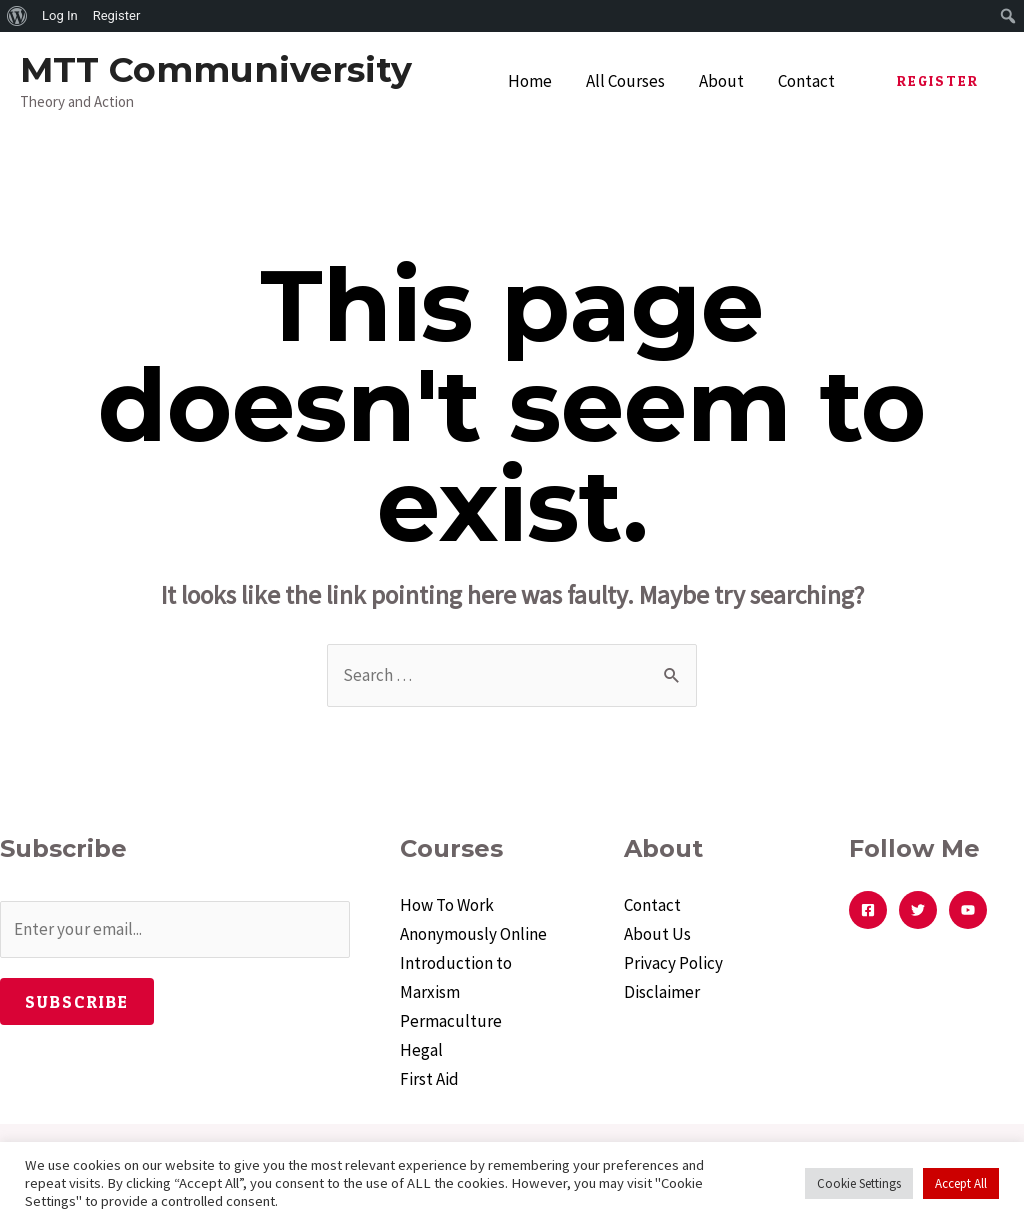  What do you see at coordinates (60, 15) in the screenshot?
I see `Log In` at bounding box center [60, 15].